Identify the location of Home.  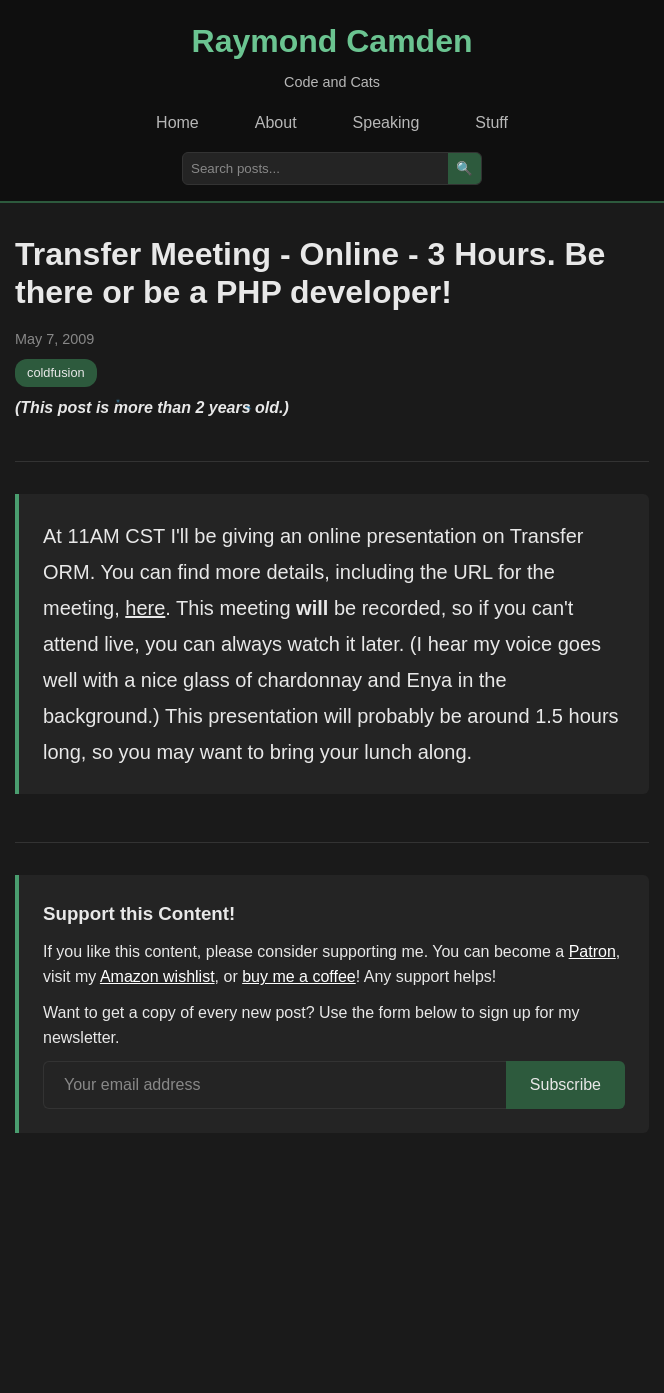
(177, 122).